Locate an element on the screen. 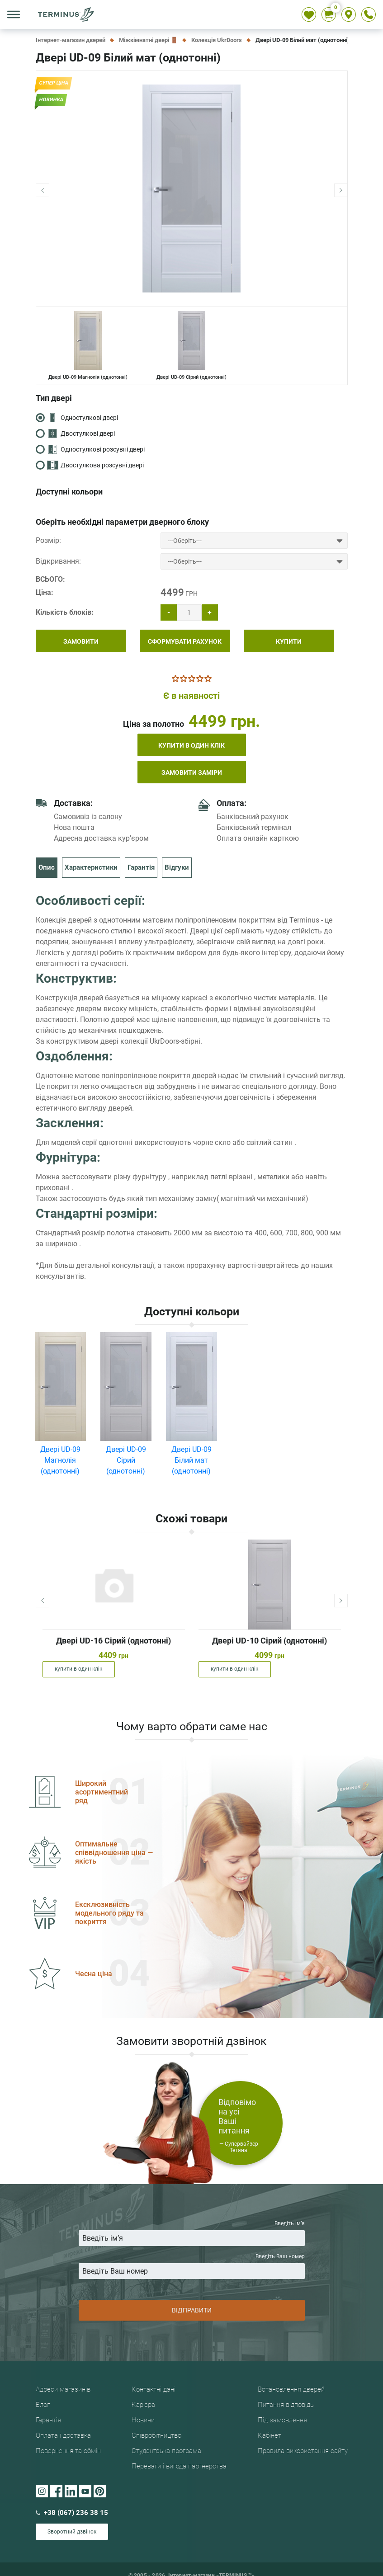 The image size is (383, 2576). Оплата і доставка is located at coordinates (63, 2439).